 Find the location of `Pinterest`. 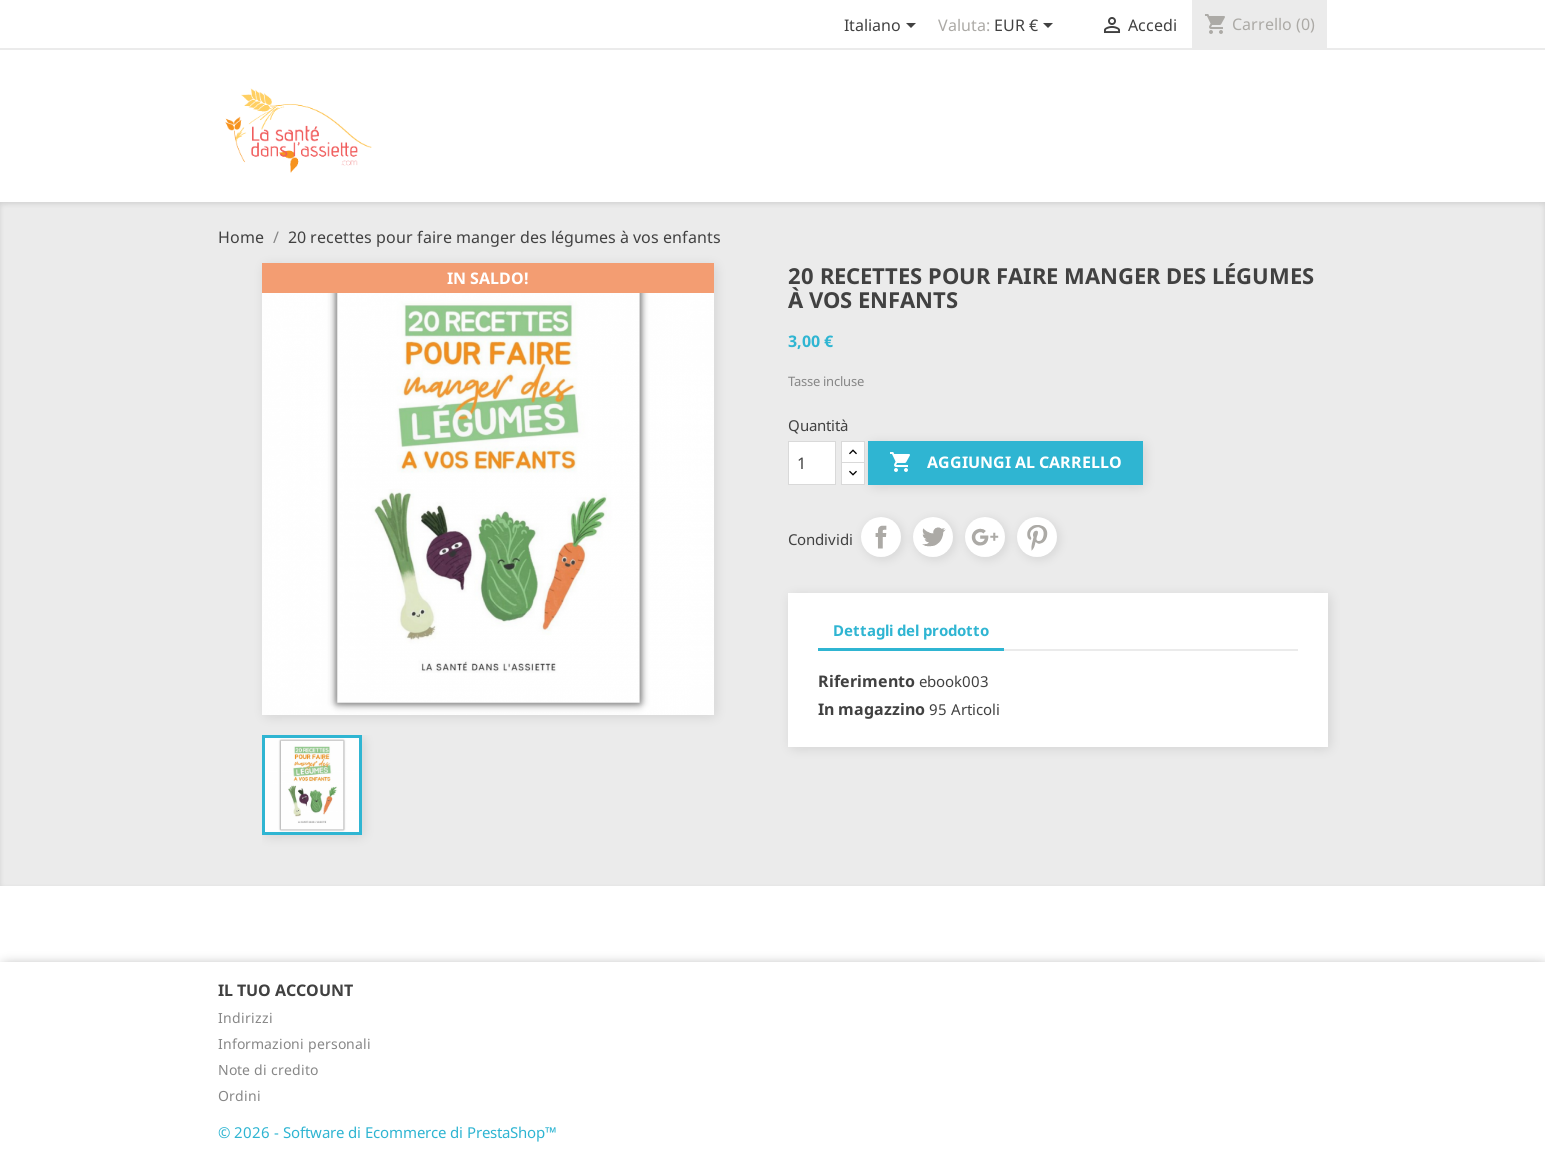

Pinterest is located at coordinates (1037, 537).